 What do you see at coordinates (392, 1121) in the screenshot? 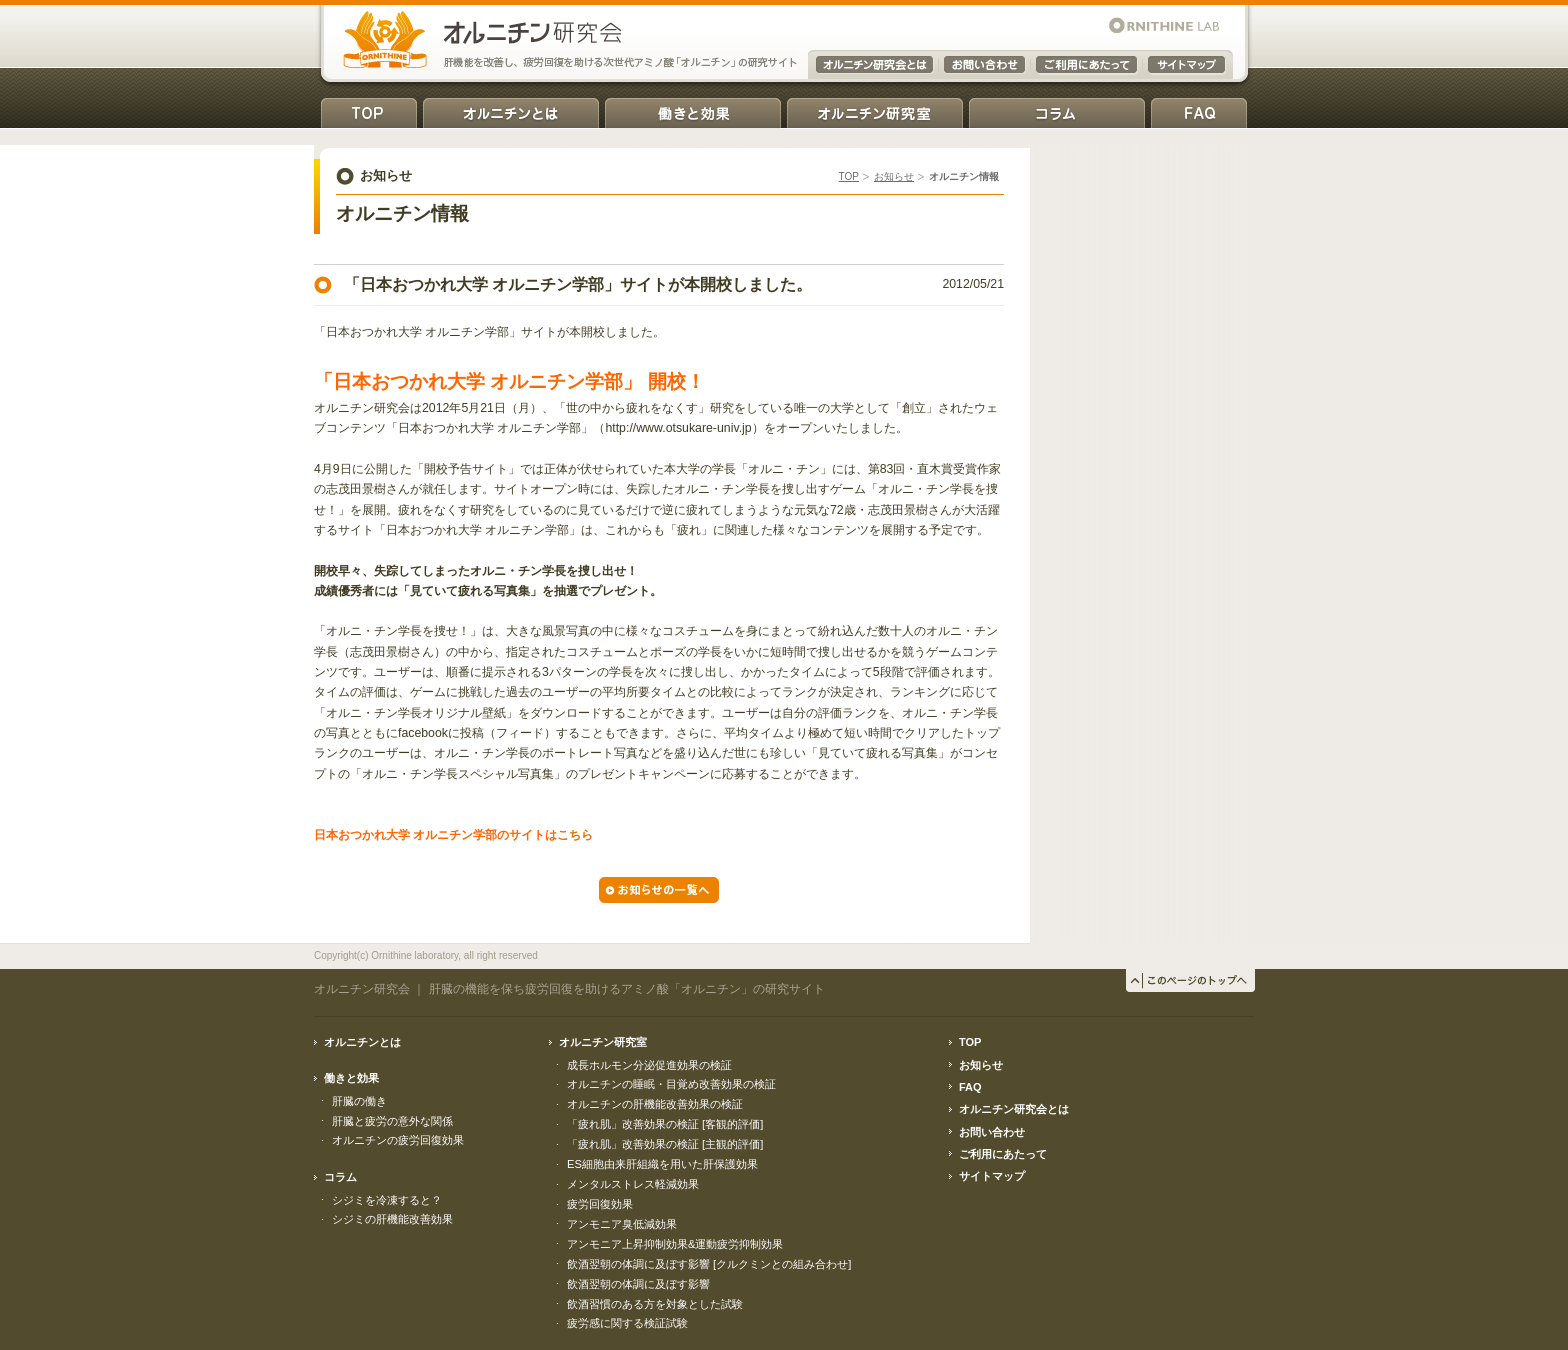
I see `肝臓と疲労の意外な関係` at bounding box center [392, 1121].